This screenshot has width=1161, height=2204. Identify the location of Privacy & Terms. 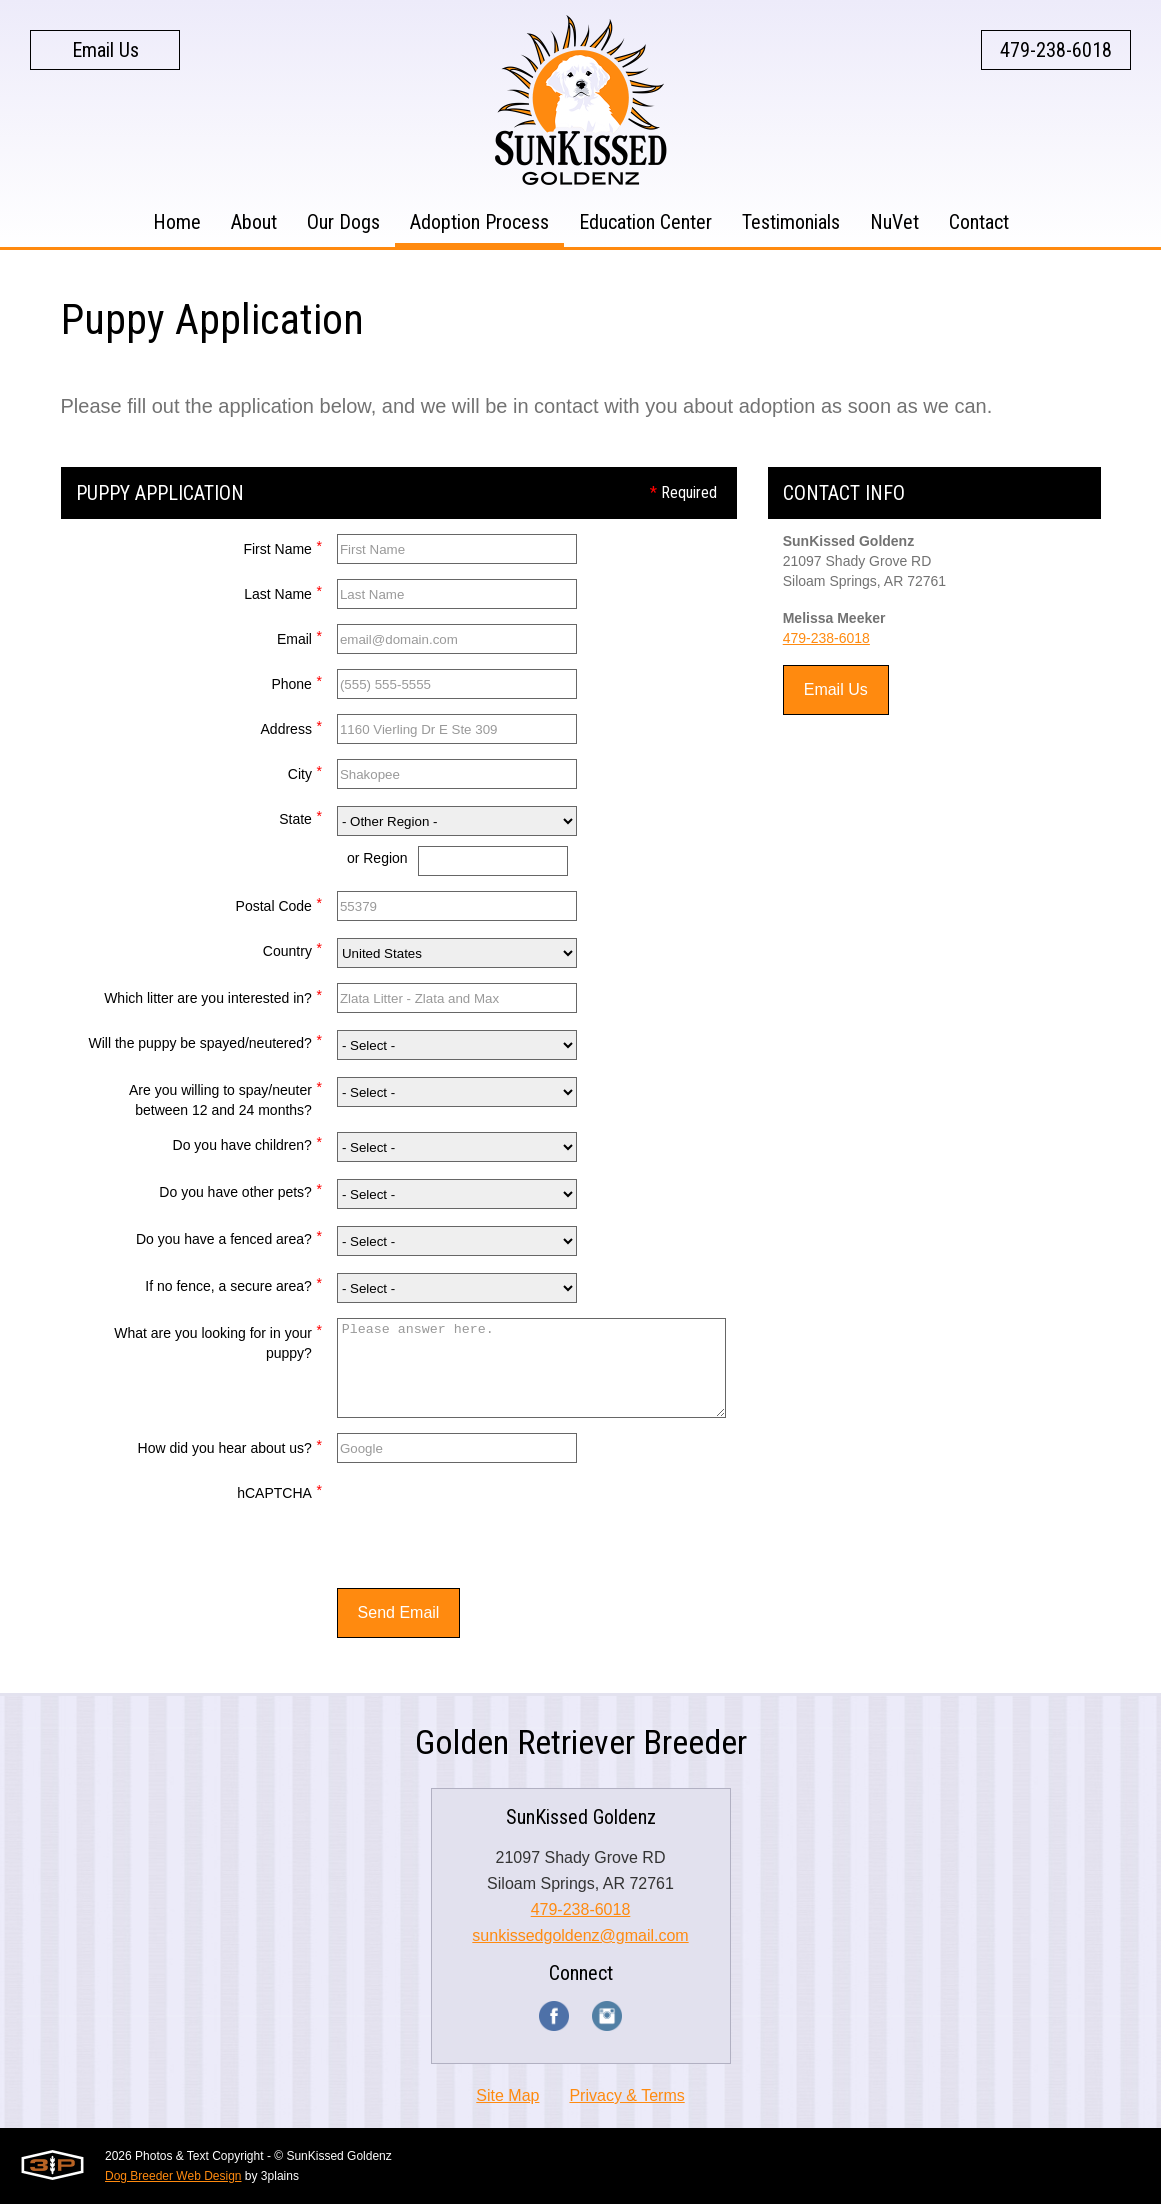
(626, 2095).